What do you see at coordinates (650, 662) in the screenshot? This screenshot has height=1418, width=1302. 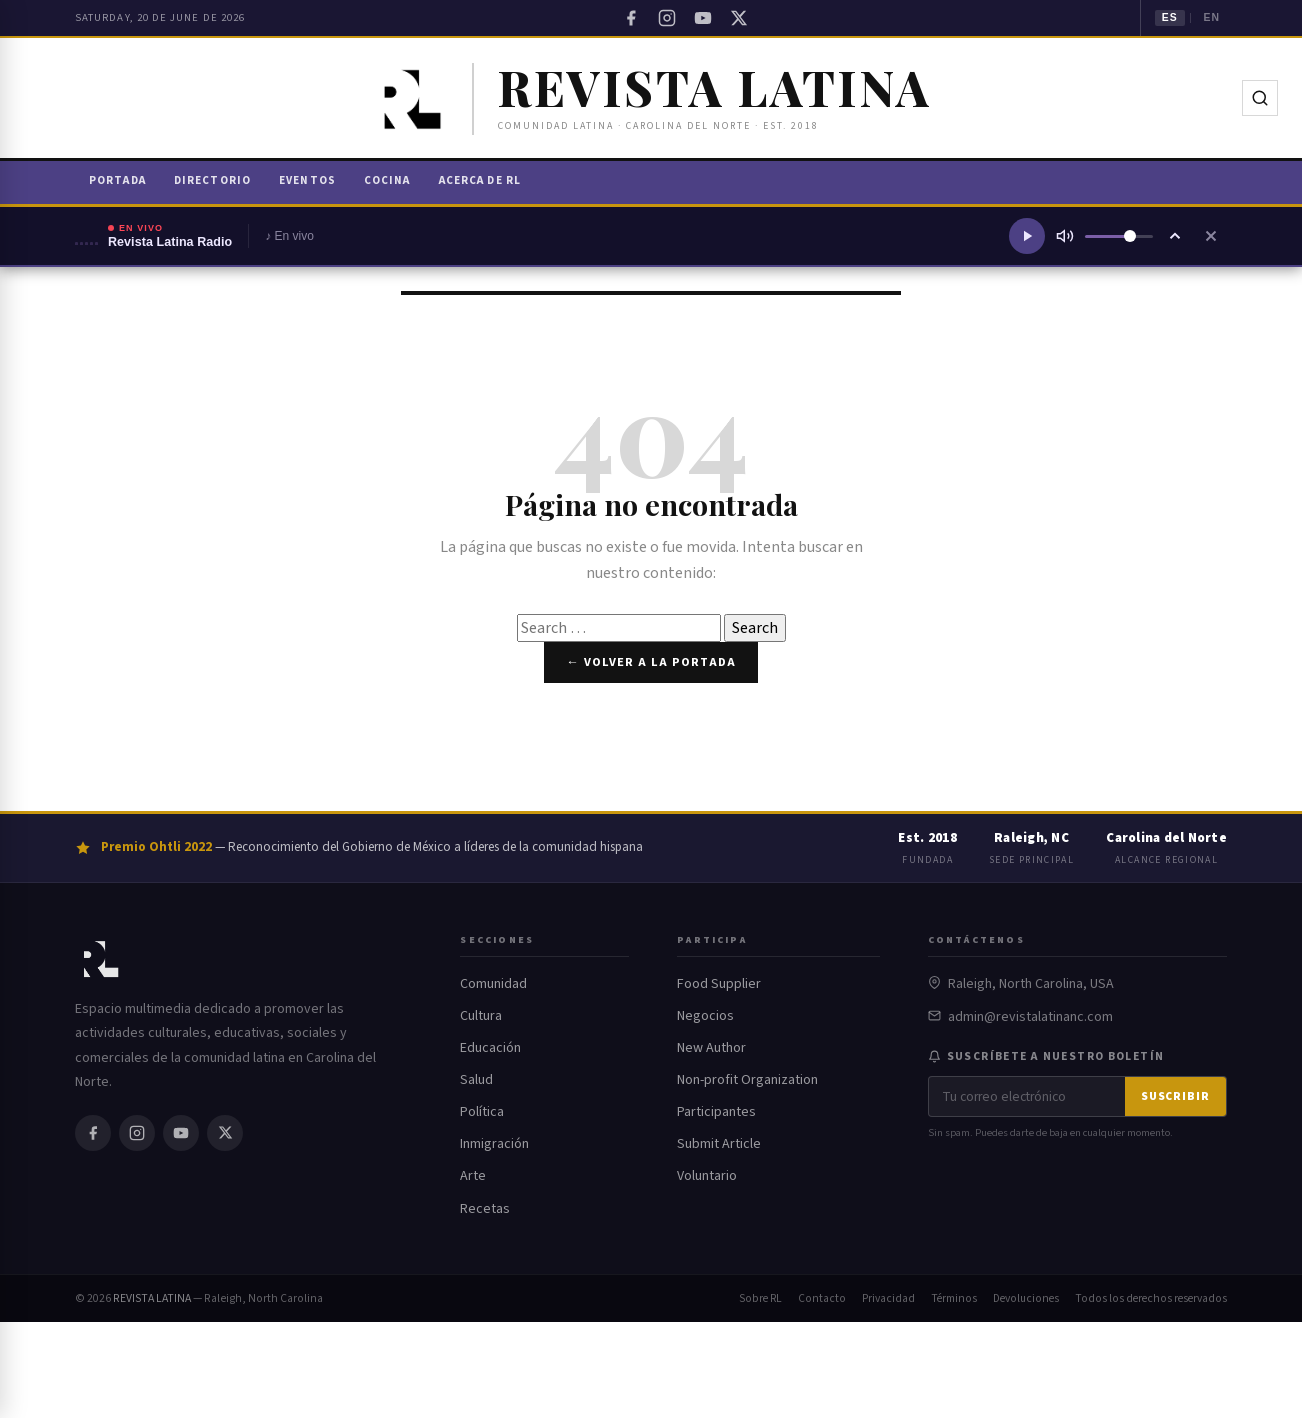 I see `← Volver a la portada` at bounding box center [650, 662].